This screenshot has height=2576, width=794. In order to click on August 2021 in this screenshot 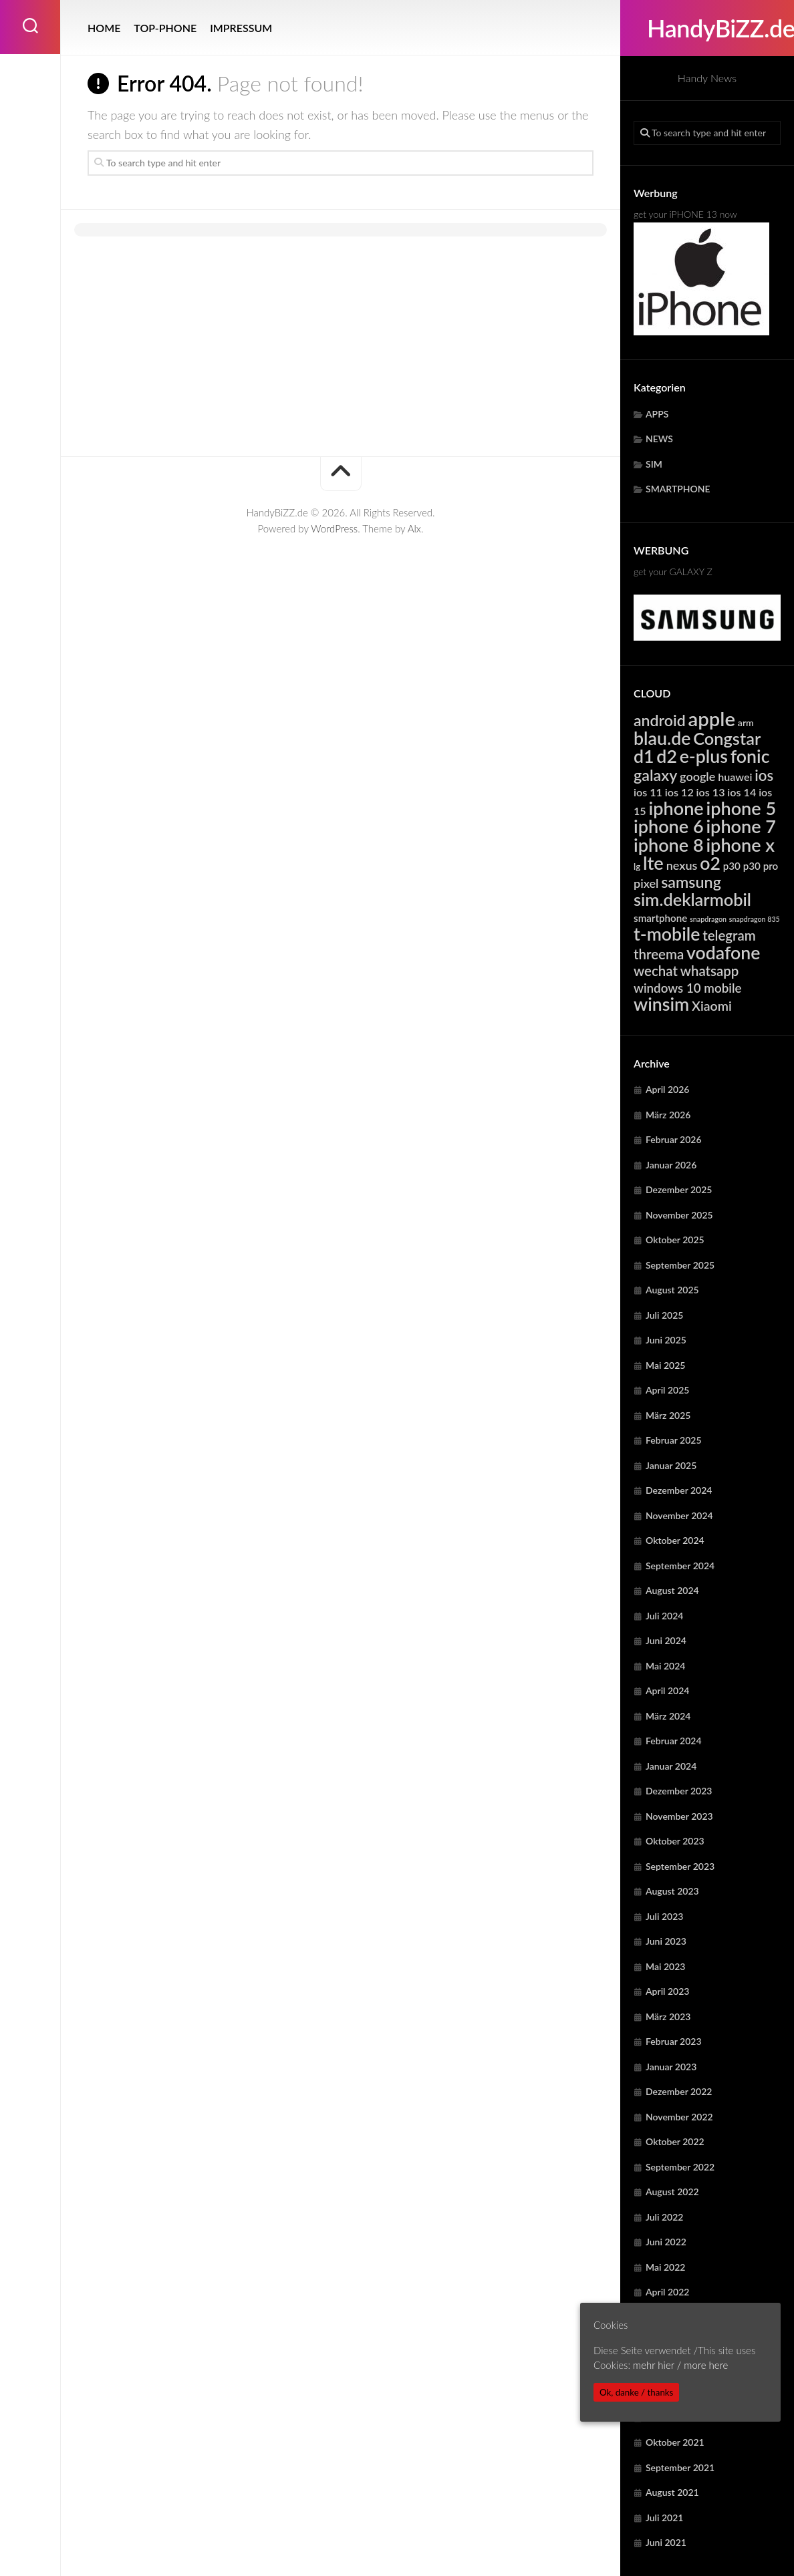, I will do `click(672, 2492)`.